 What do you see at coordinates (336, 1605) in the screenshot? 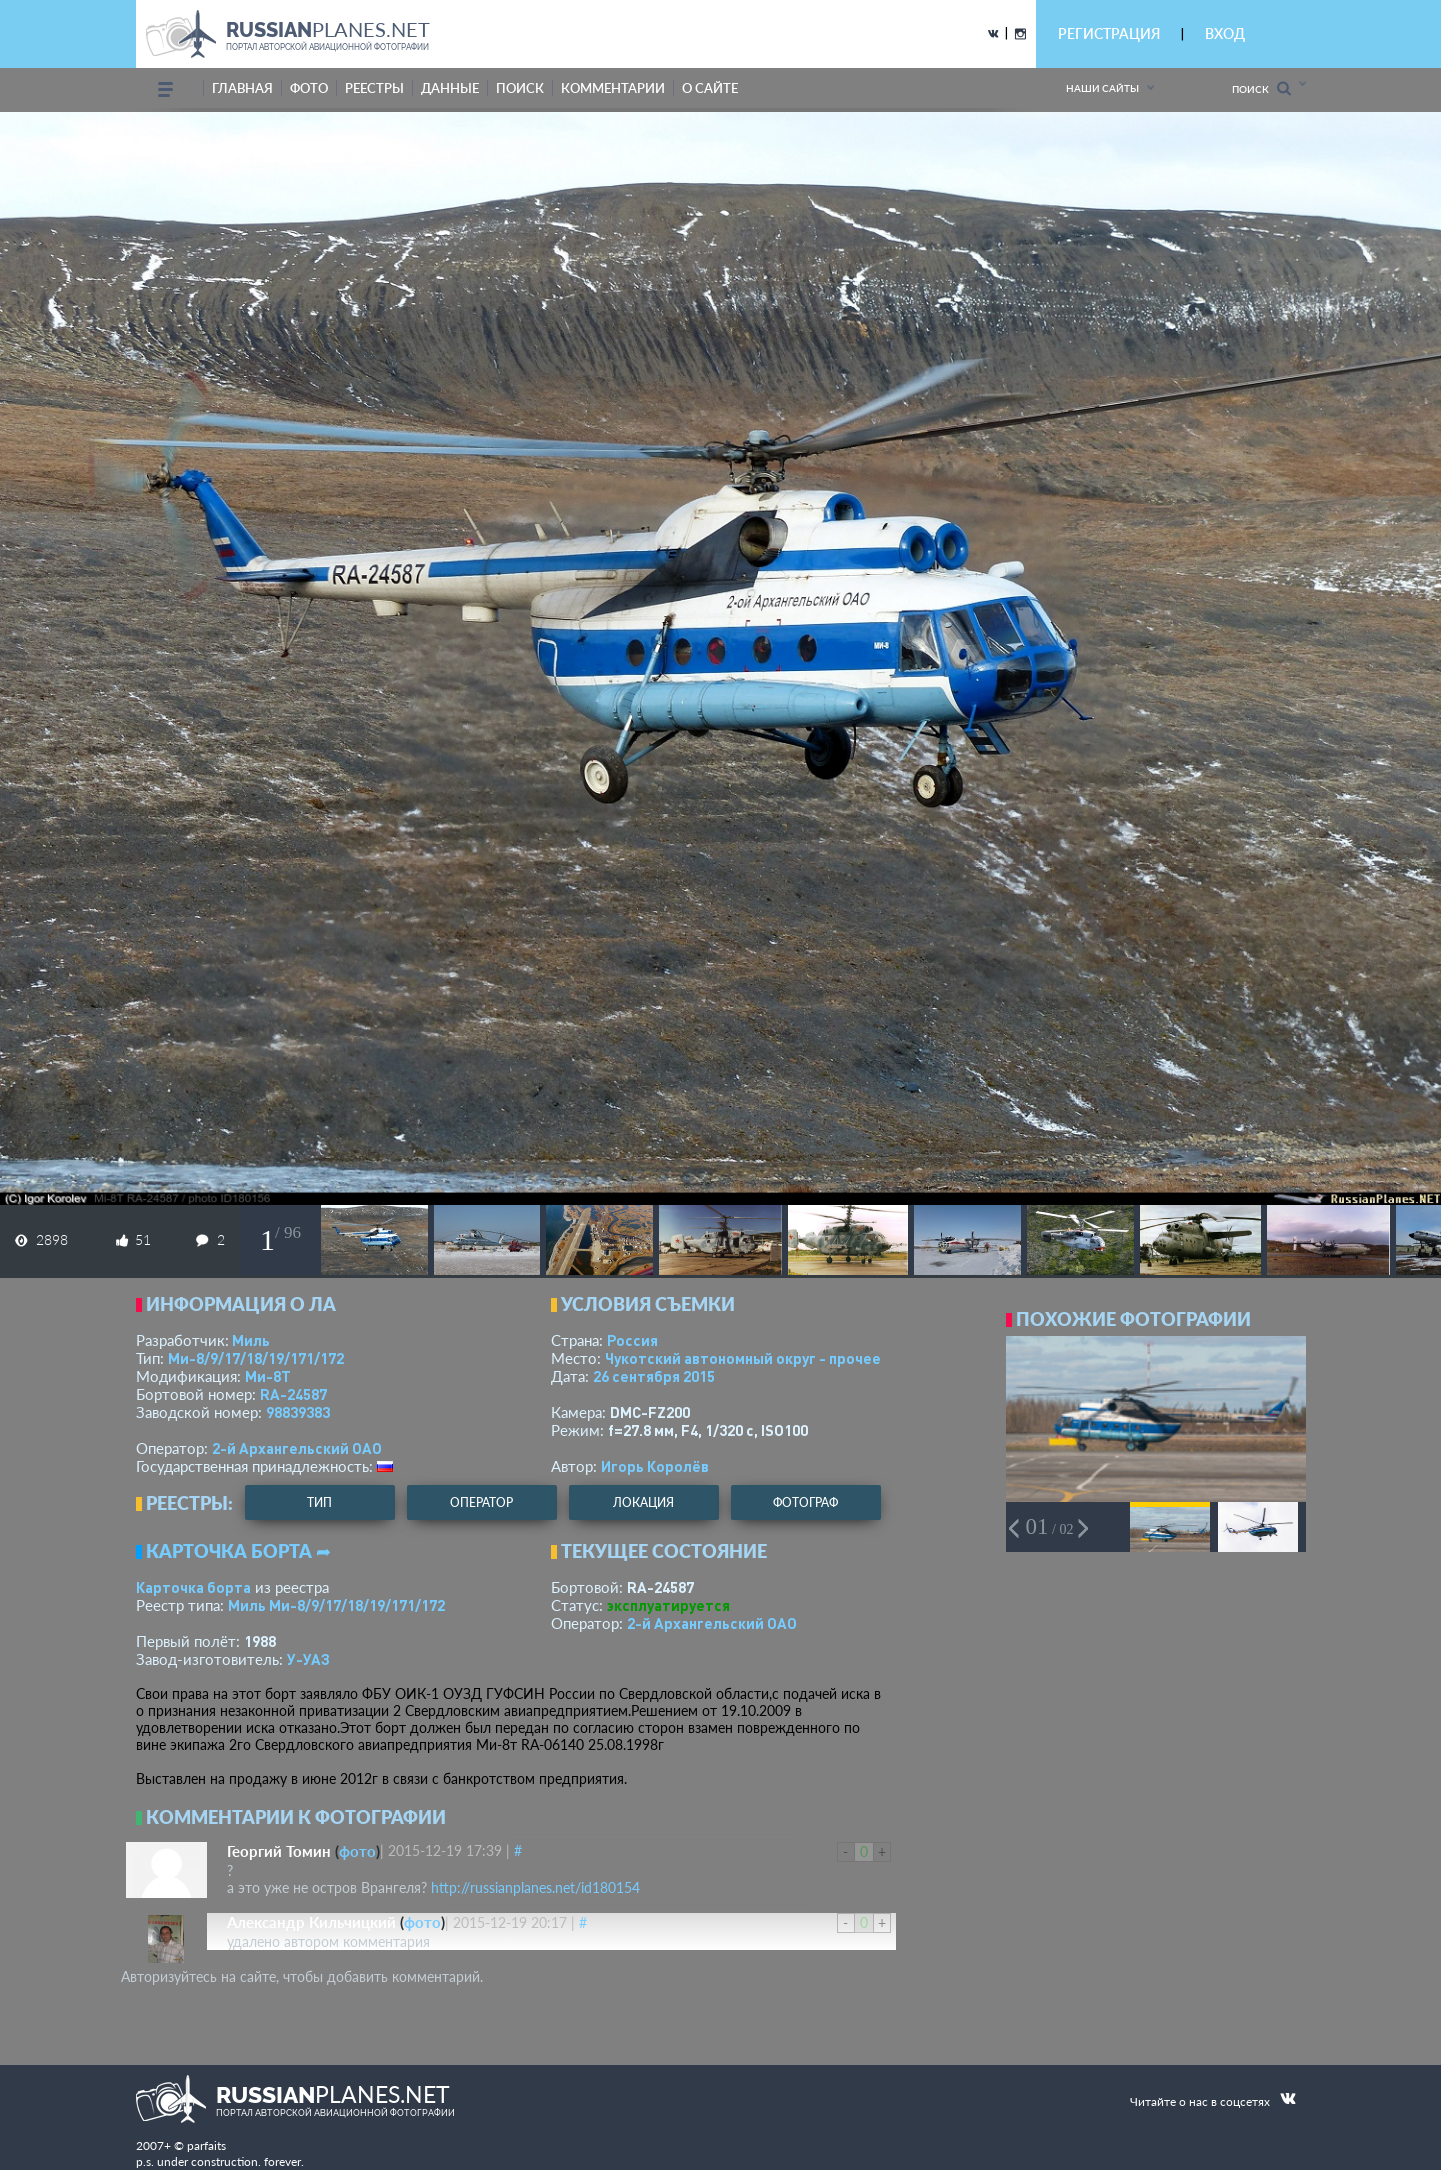
I see `Миль Ми-8/9/17/18/19/171/172` at bounding box center [336, 1605].